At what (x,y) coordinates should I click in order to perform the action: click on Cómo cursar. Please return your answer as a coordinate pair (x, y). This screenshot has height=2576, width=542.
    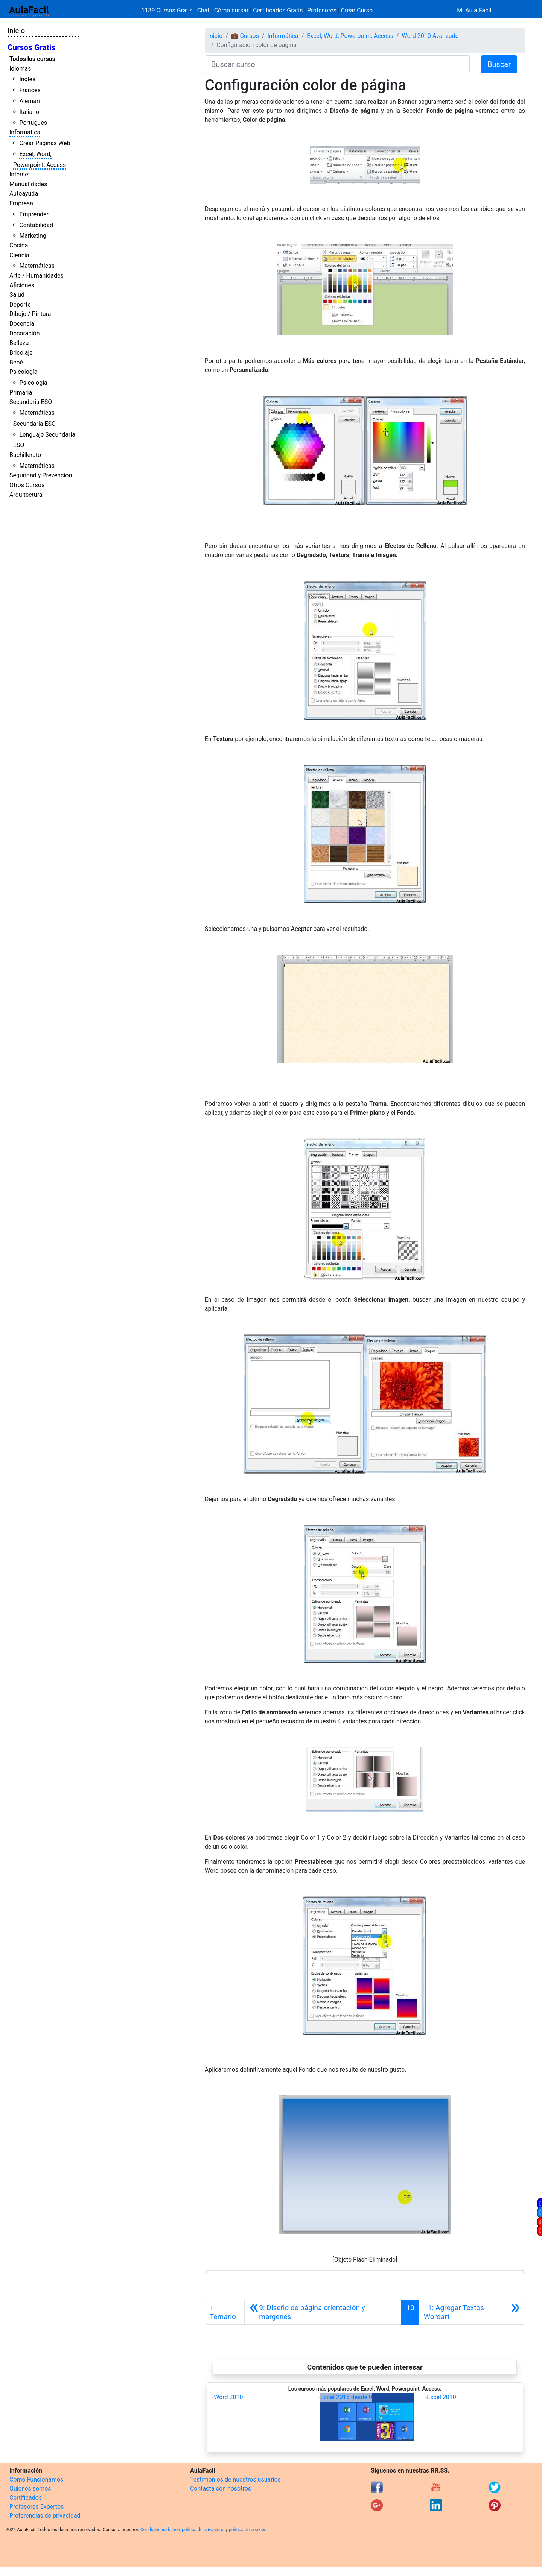
    Looking at the image, I should click on (231, 10).